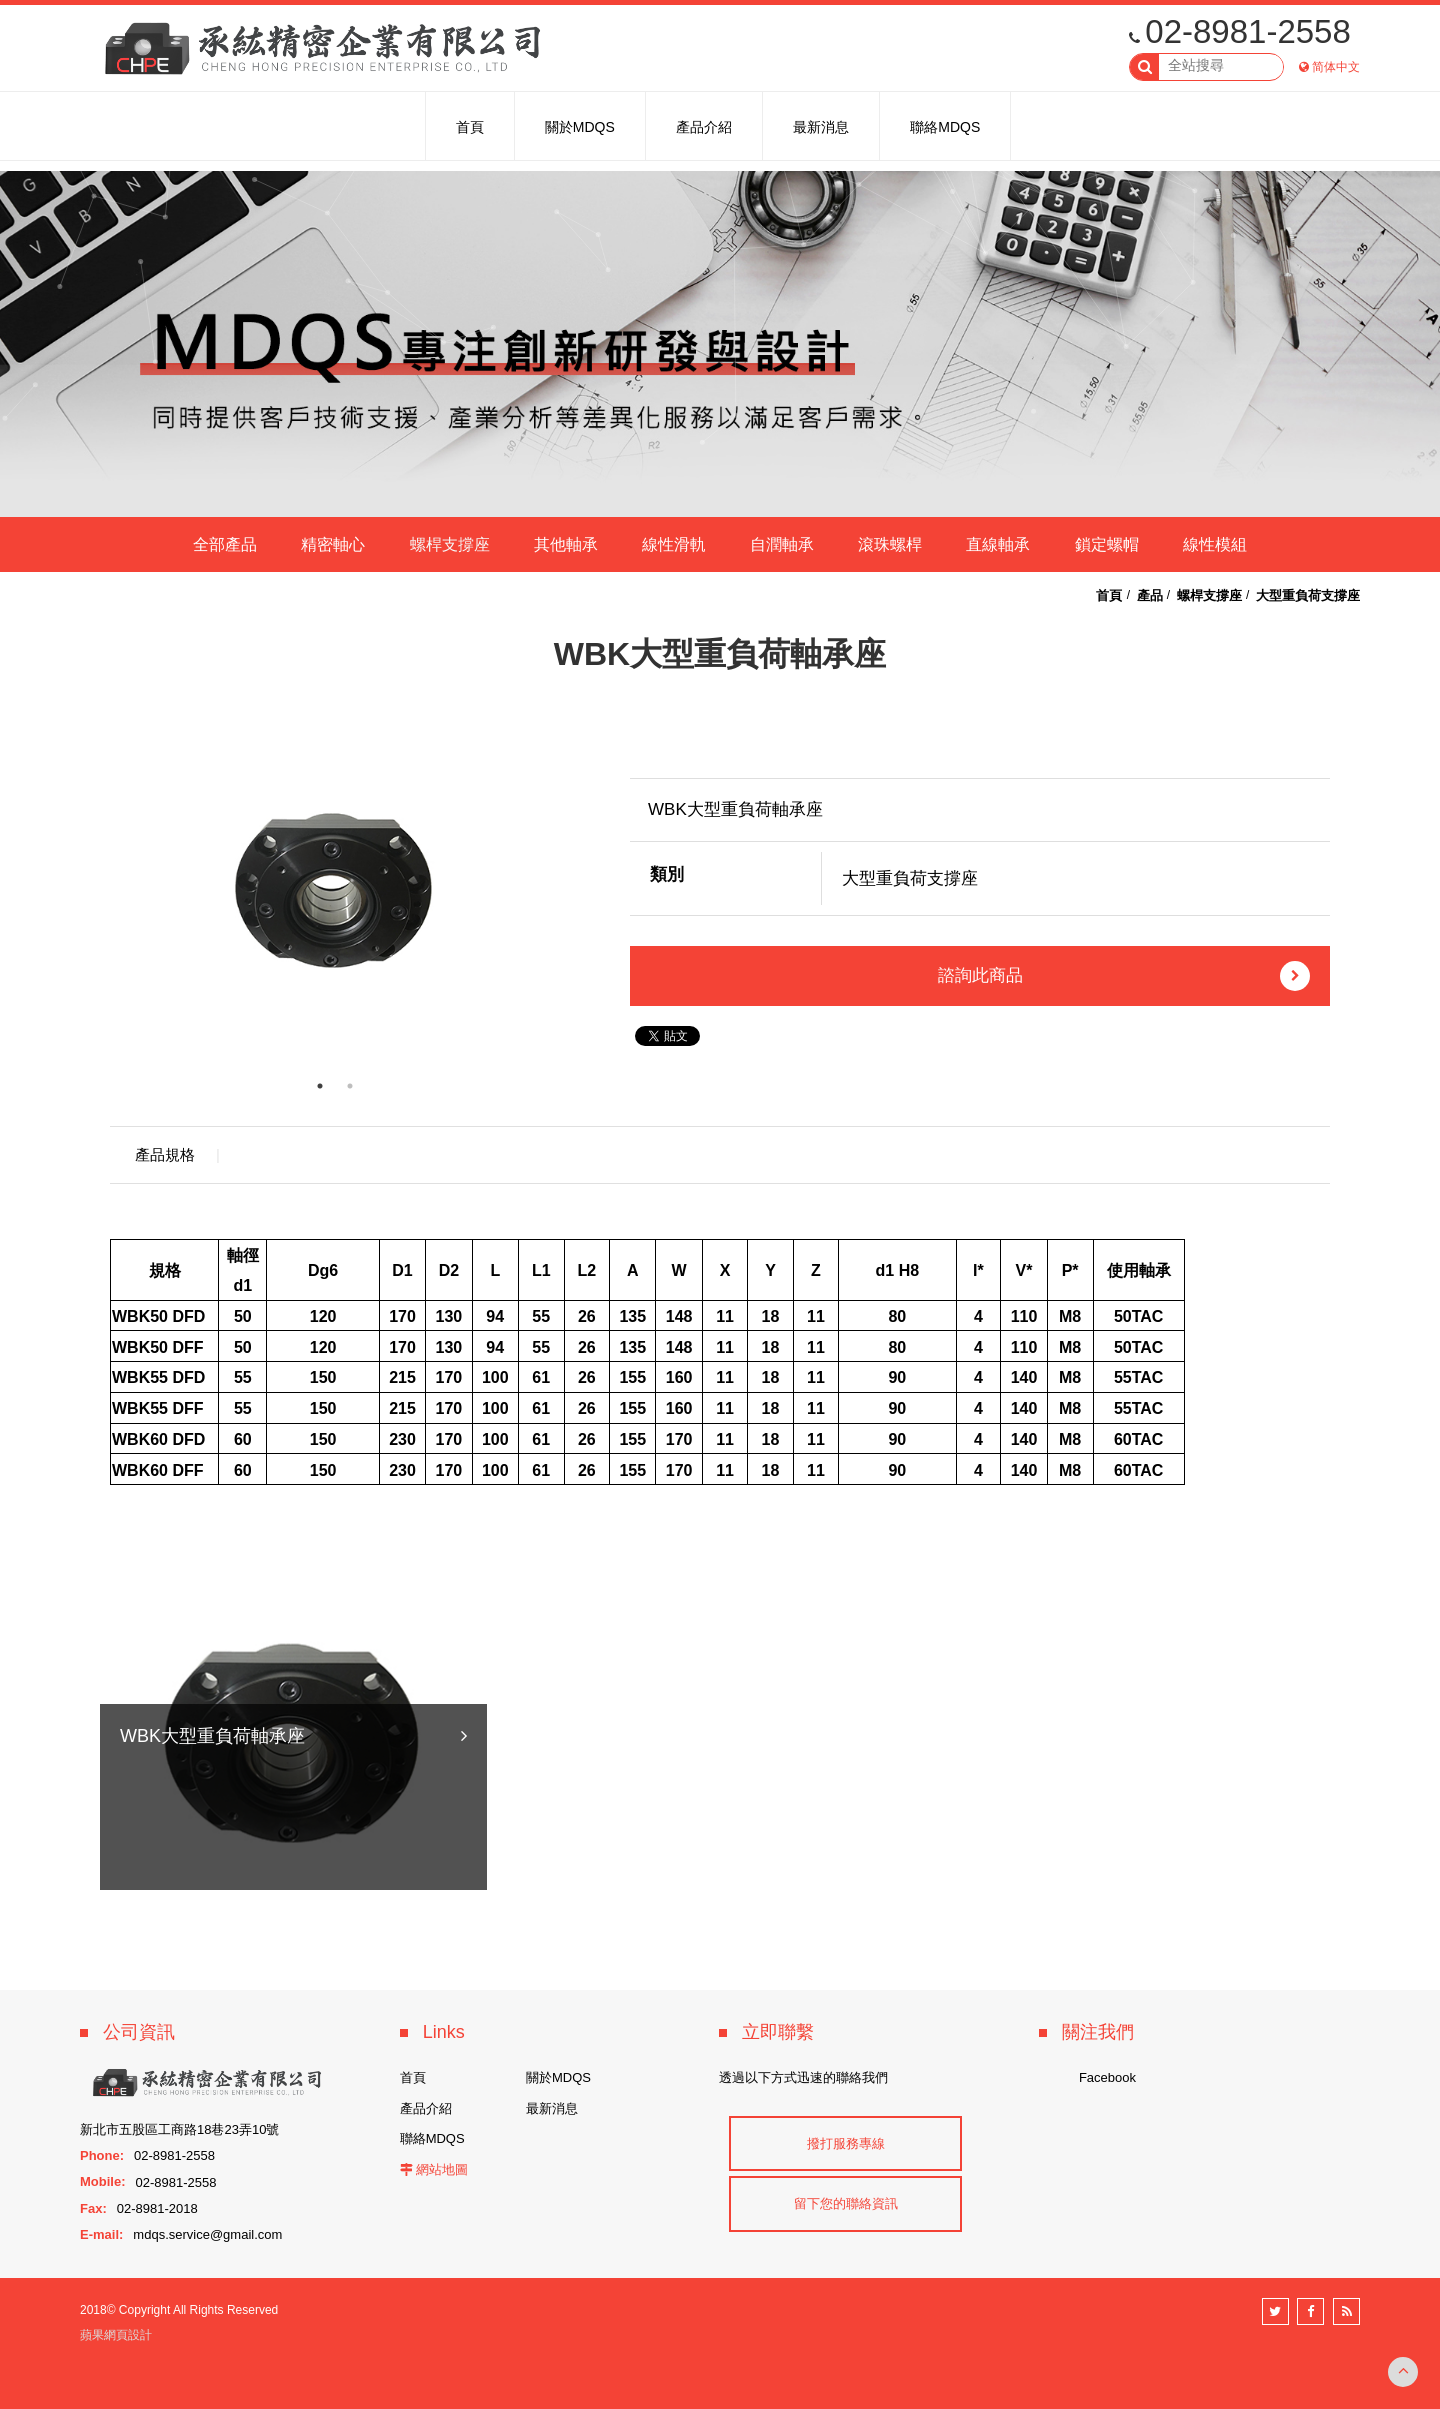  Describe the element at coordinates (846, 2203) in the screenshot. I see `留下您的聯絡資訊` at that location.